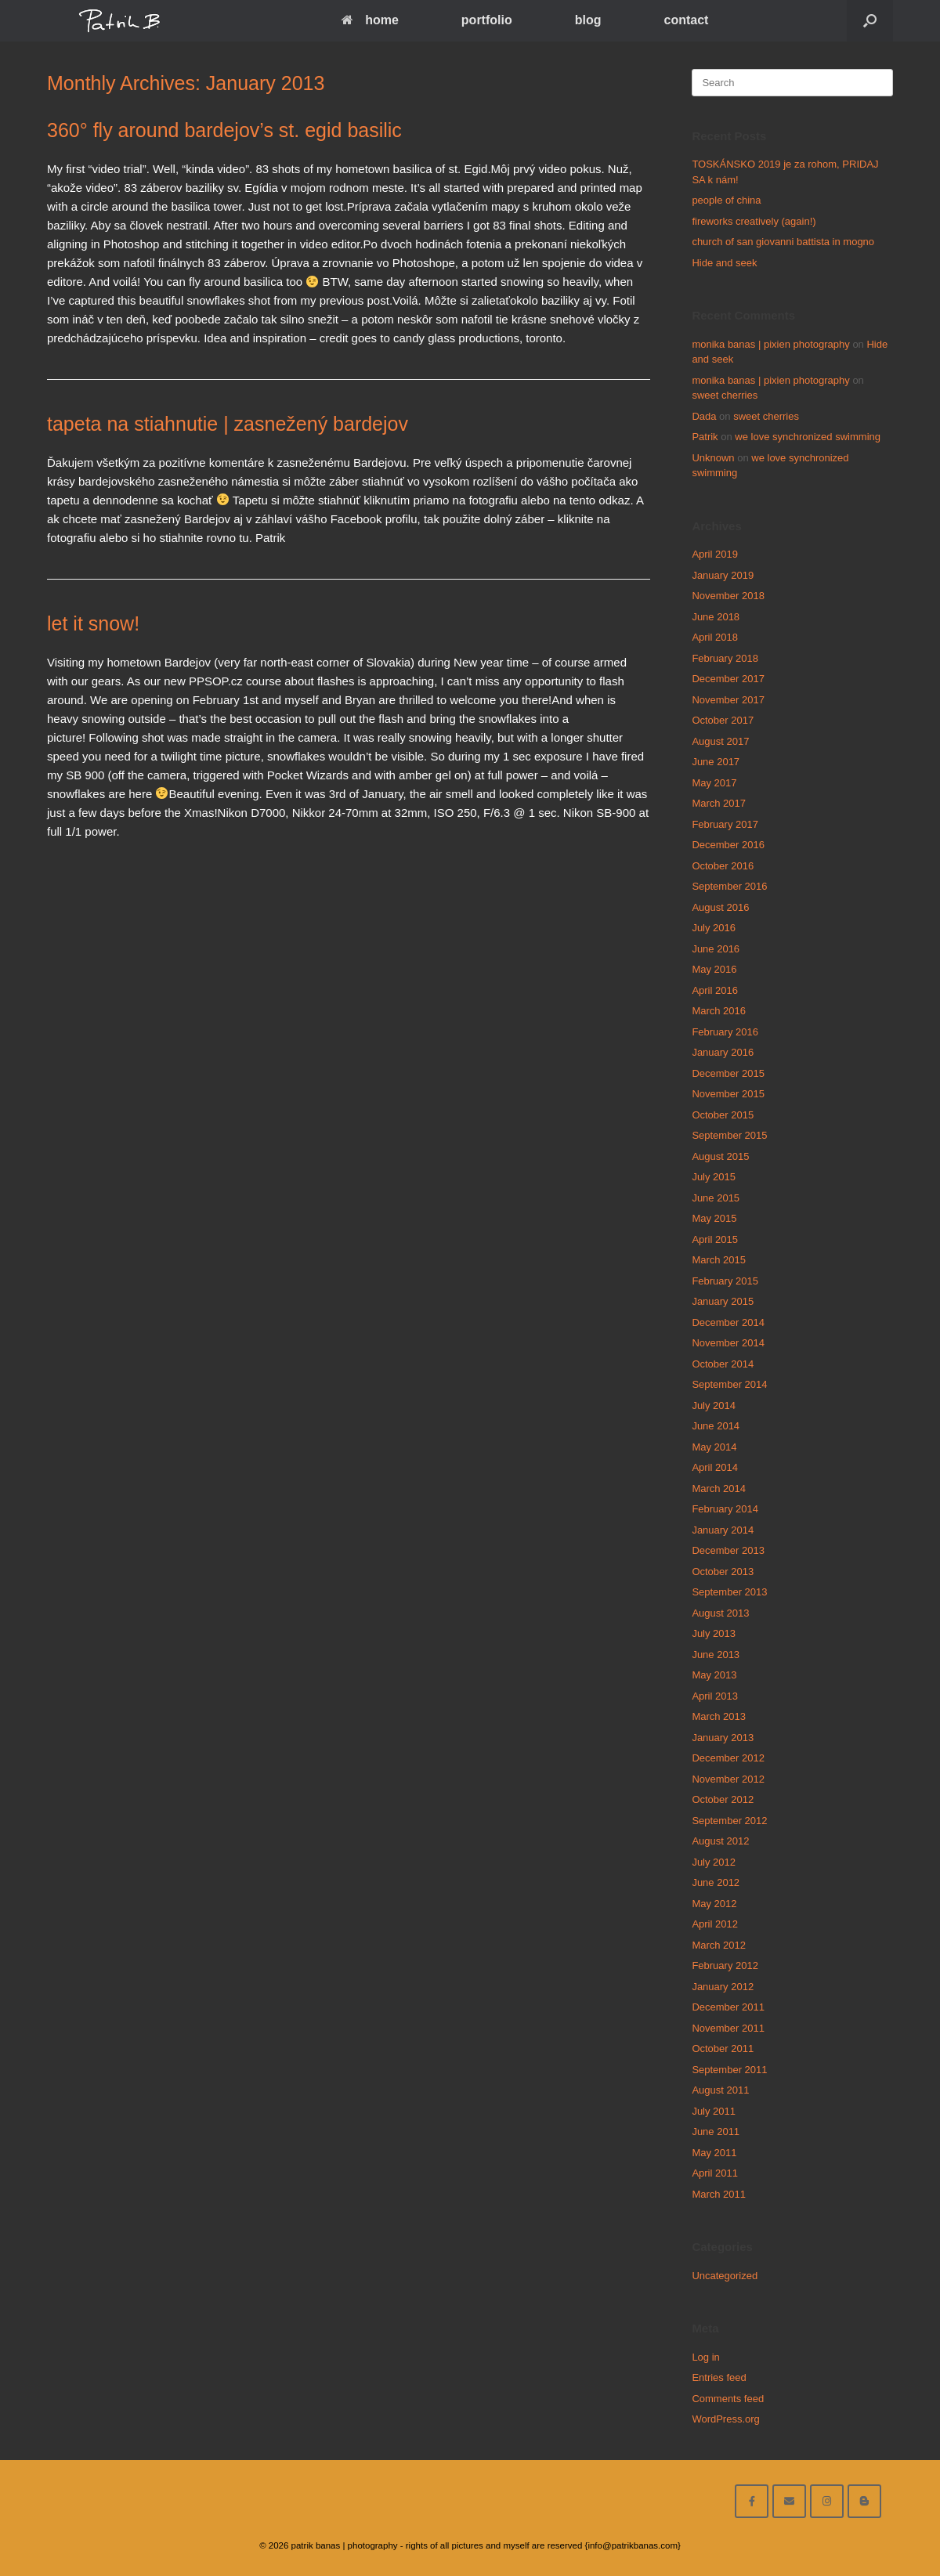  Describe the element at coordinates (715, 1654) in the screenshot. I see `June 2013` at that location.